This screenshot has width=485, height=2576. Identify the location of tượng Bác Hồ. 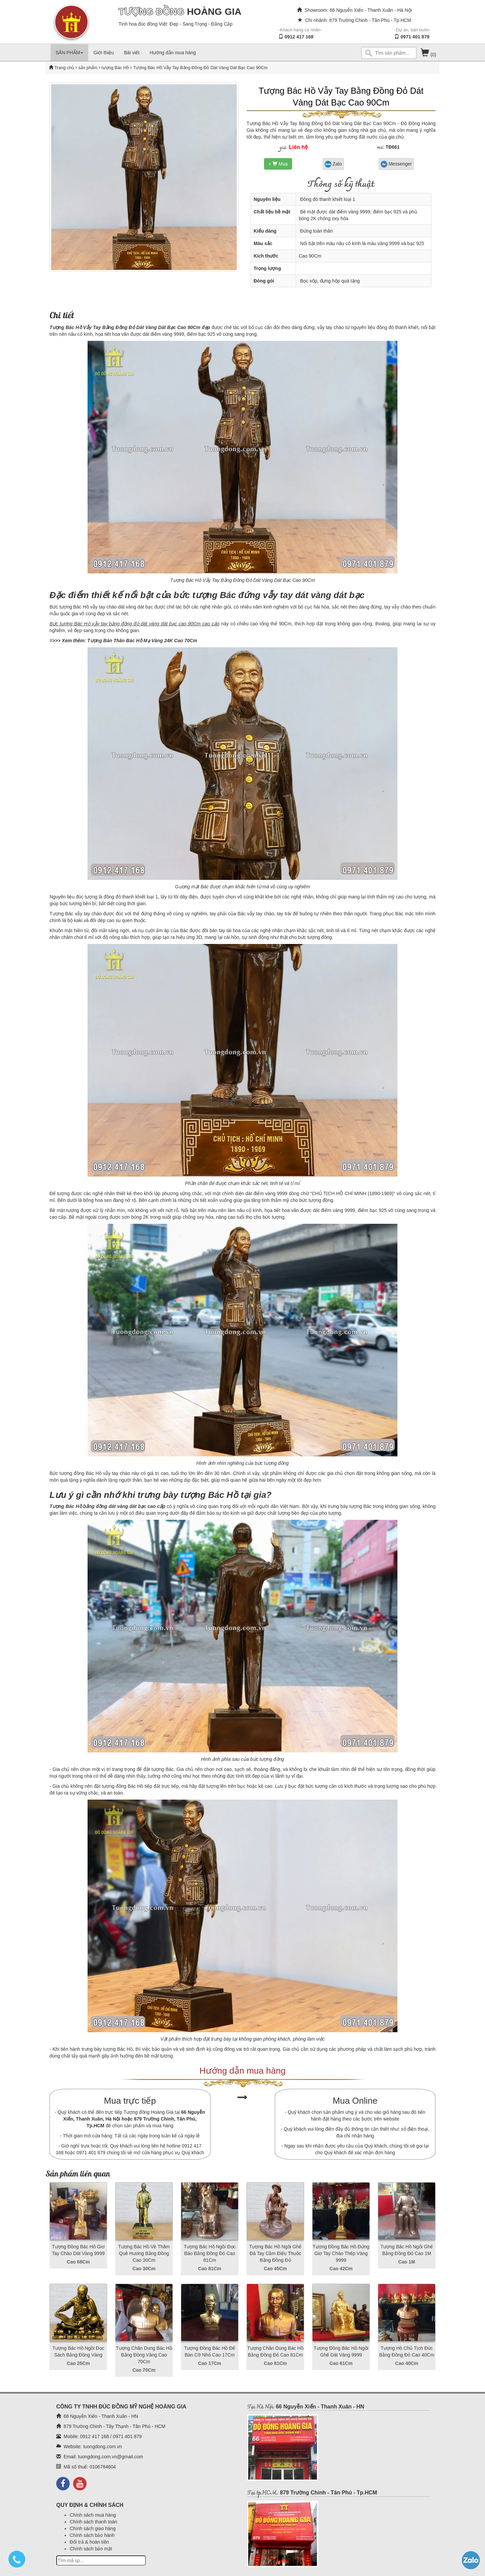
(114, 67).